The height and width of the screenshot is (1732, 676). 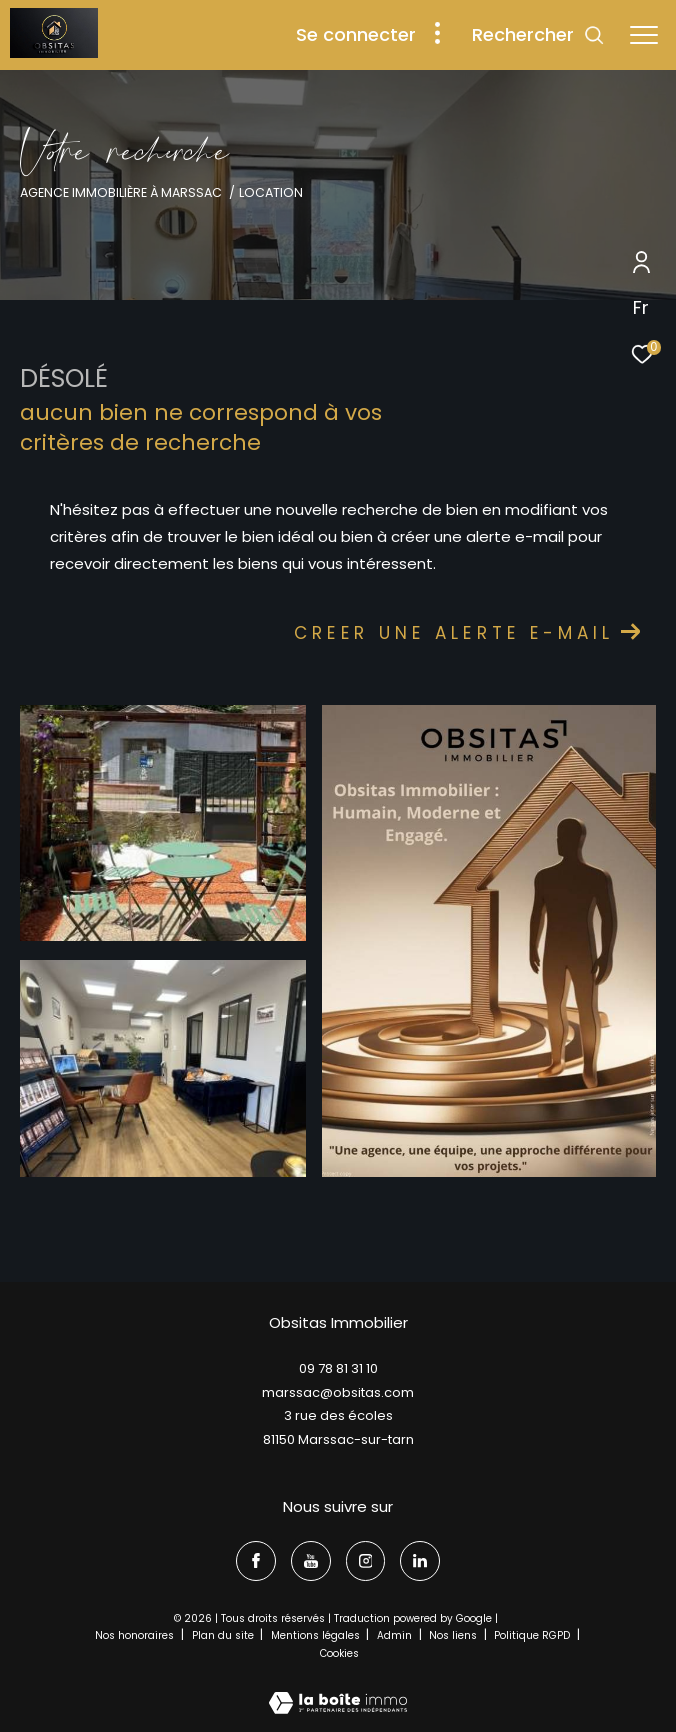 What do you see at coordinates (454, 1635) in the screenshot?
I see `Nos liens` at bounding box center [454, 1635].